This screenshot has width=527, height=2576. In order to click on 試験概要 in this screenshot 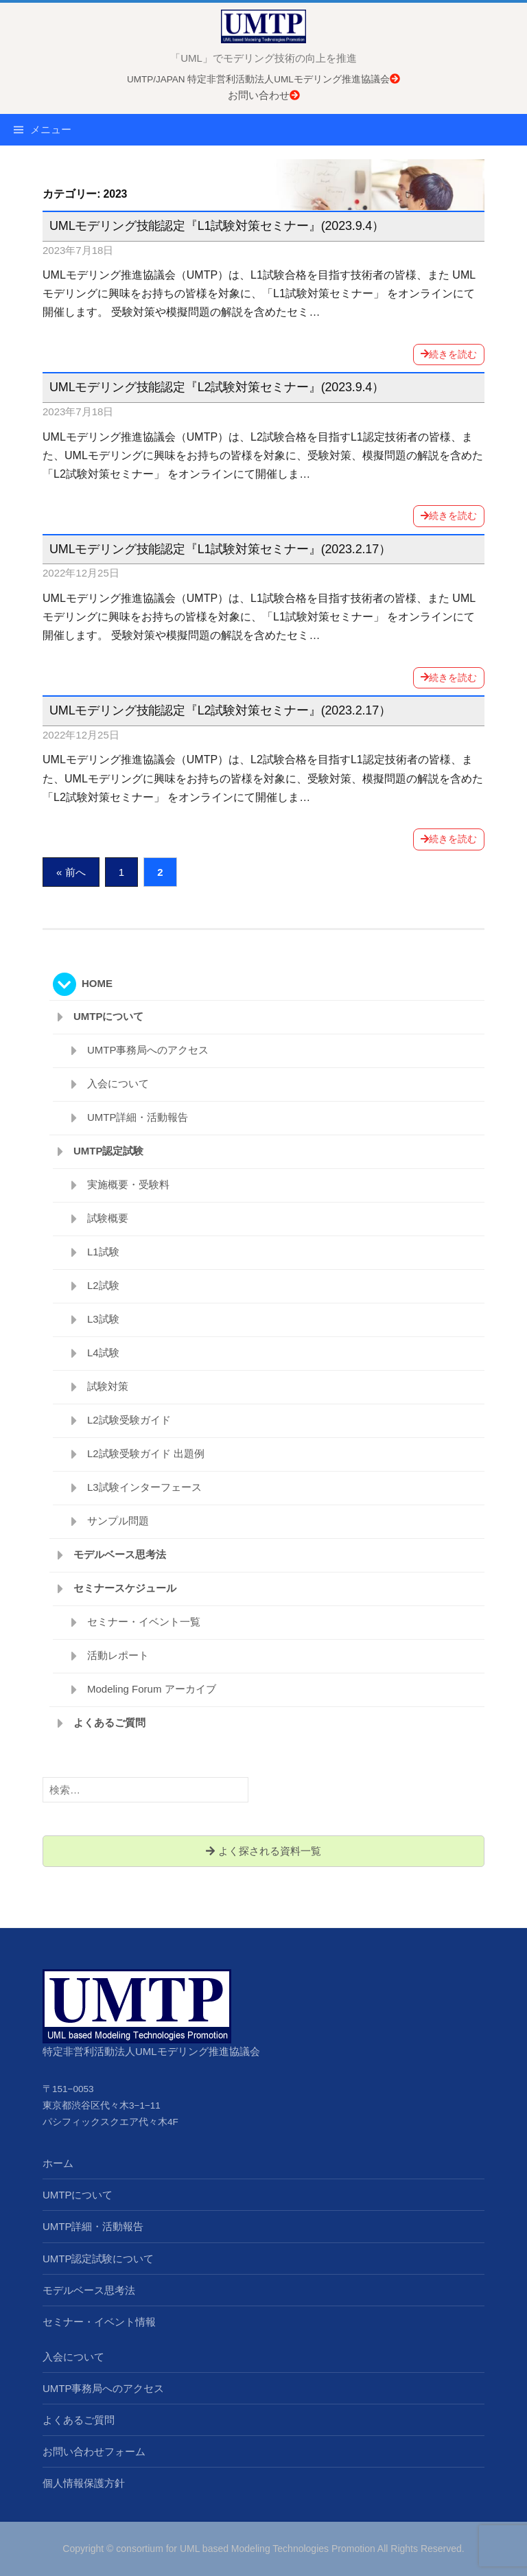, I will do `click(107, 1218)`.